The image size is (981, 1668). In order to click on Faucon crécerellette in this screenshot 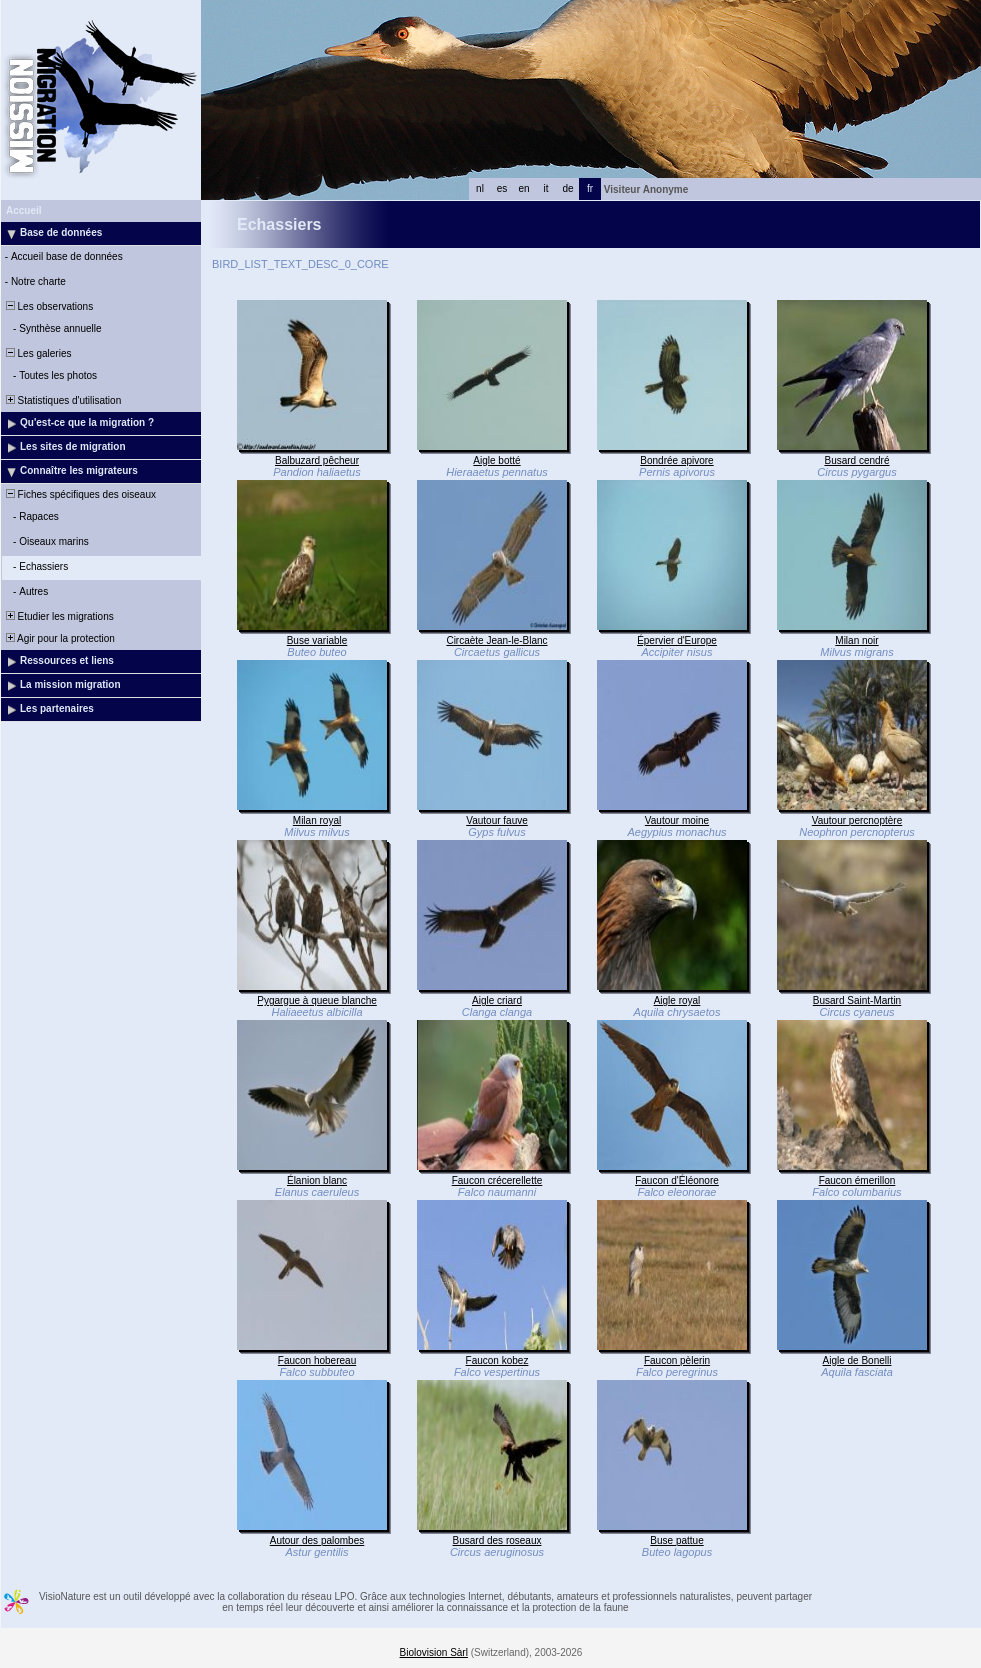, I will do `click(497, 1180)`.